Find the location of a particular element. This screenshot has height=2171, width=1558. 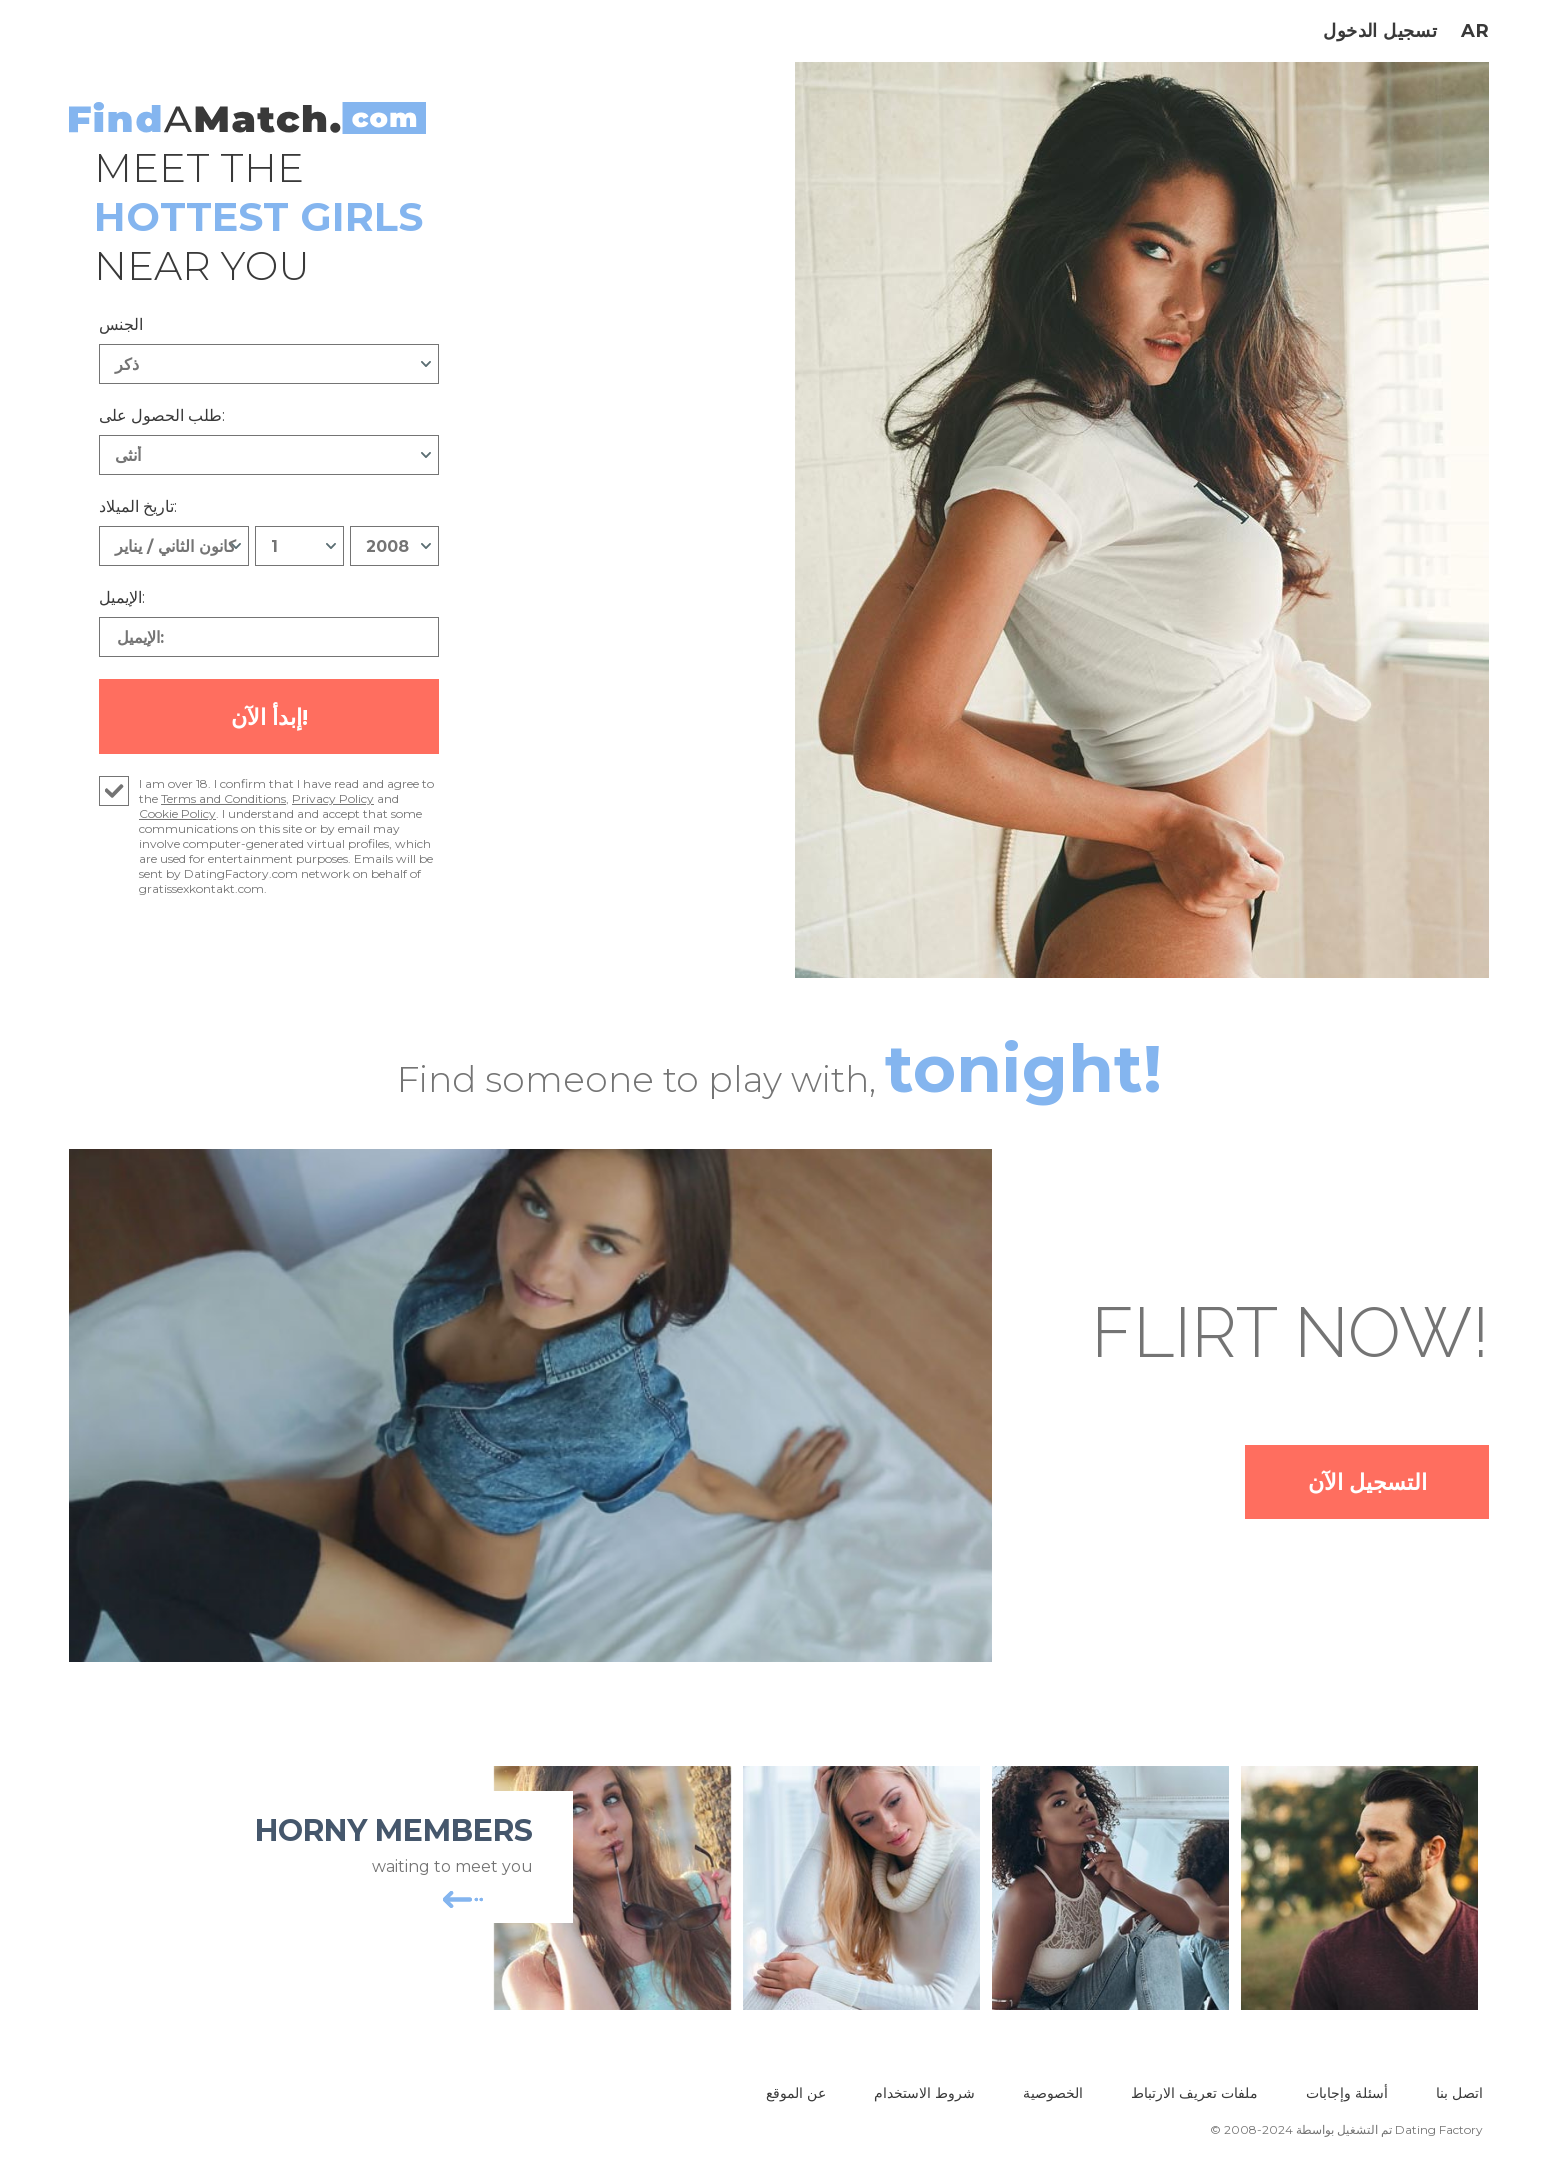

ملفات تعريف الارتباط is located at coordinates (1194, 2097).